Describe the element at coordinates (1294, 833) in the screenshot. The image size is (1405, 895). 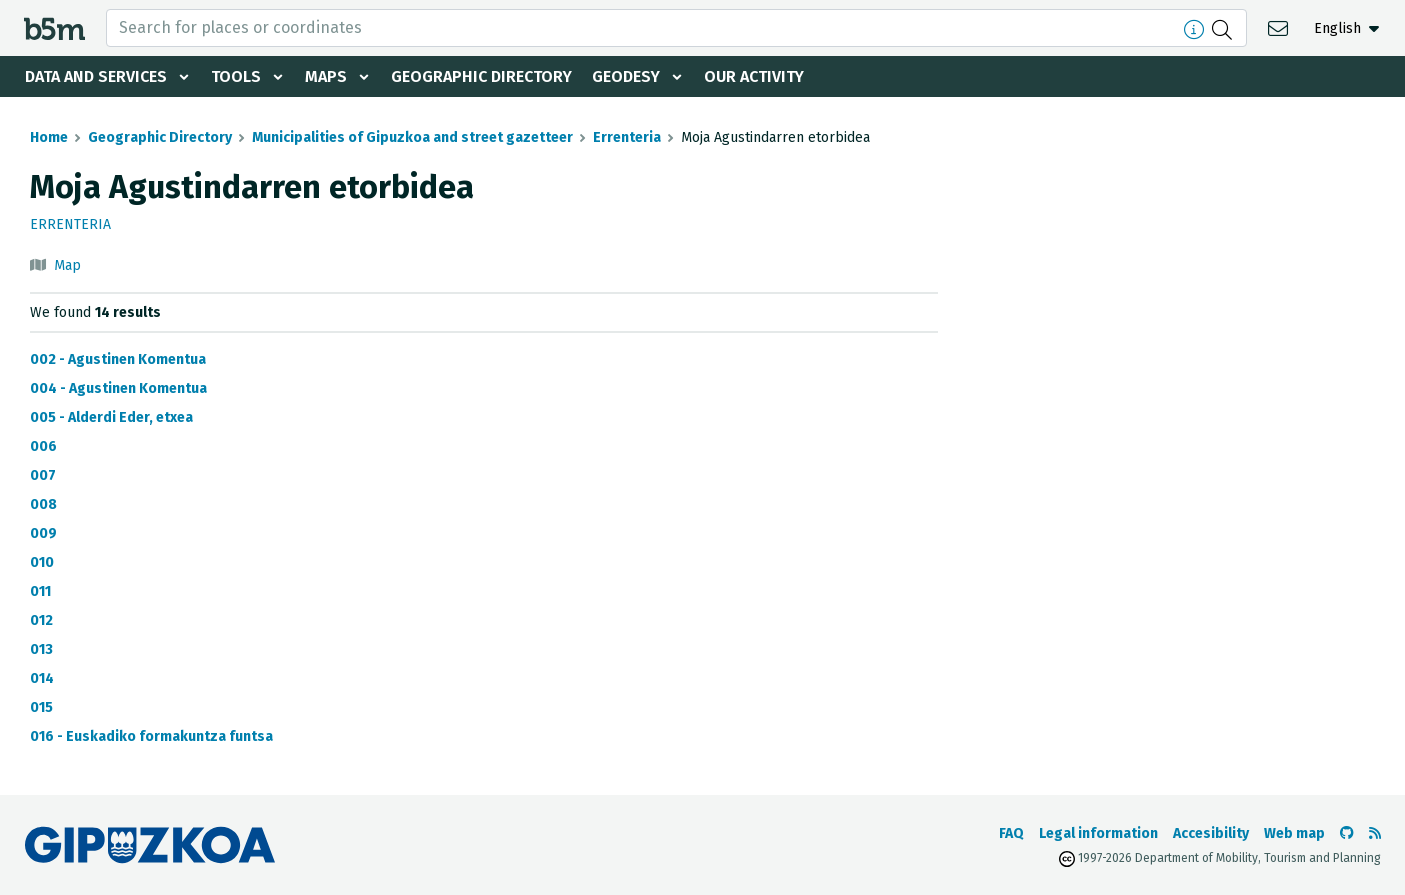
I see `Web map` at that location.